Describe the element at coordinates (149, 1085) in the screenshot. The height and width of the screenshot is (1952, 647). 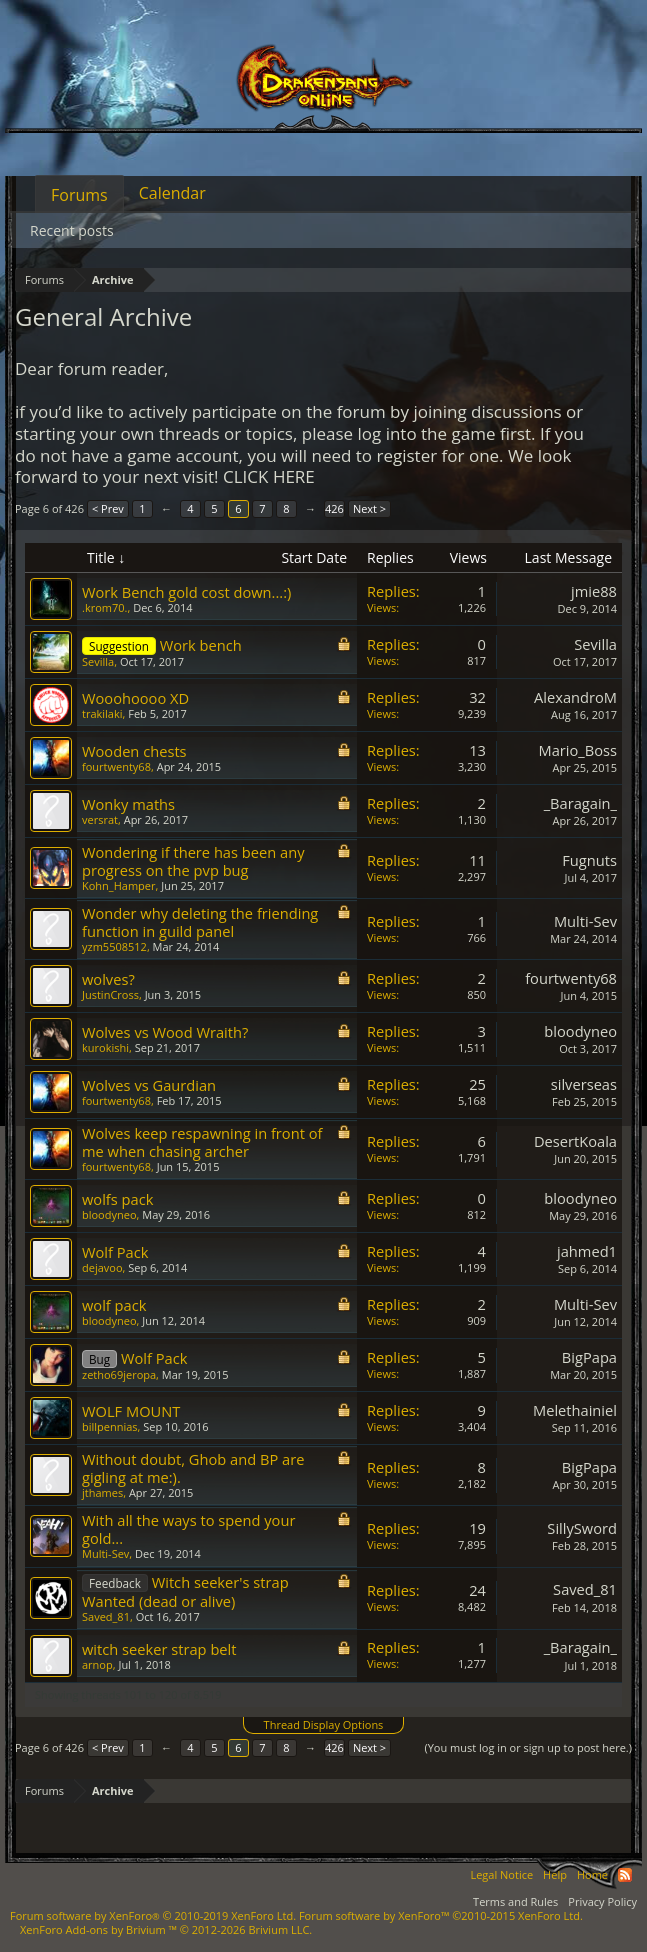
I see `Wolves vs Gaurdian` at that location.